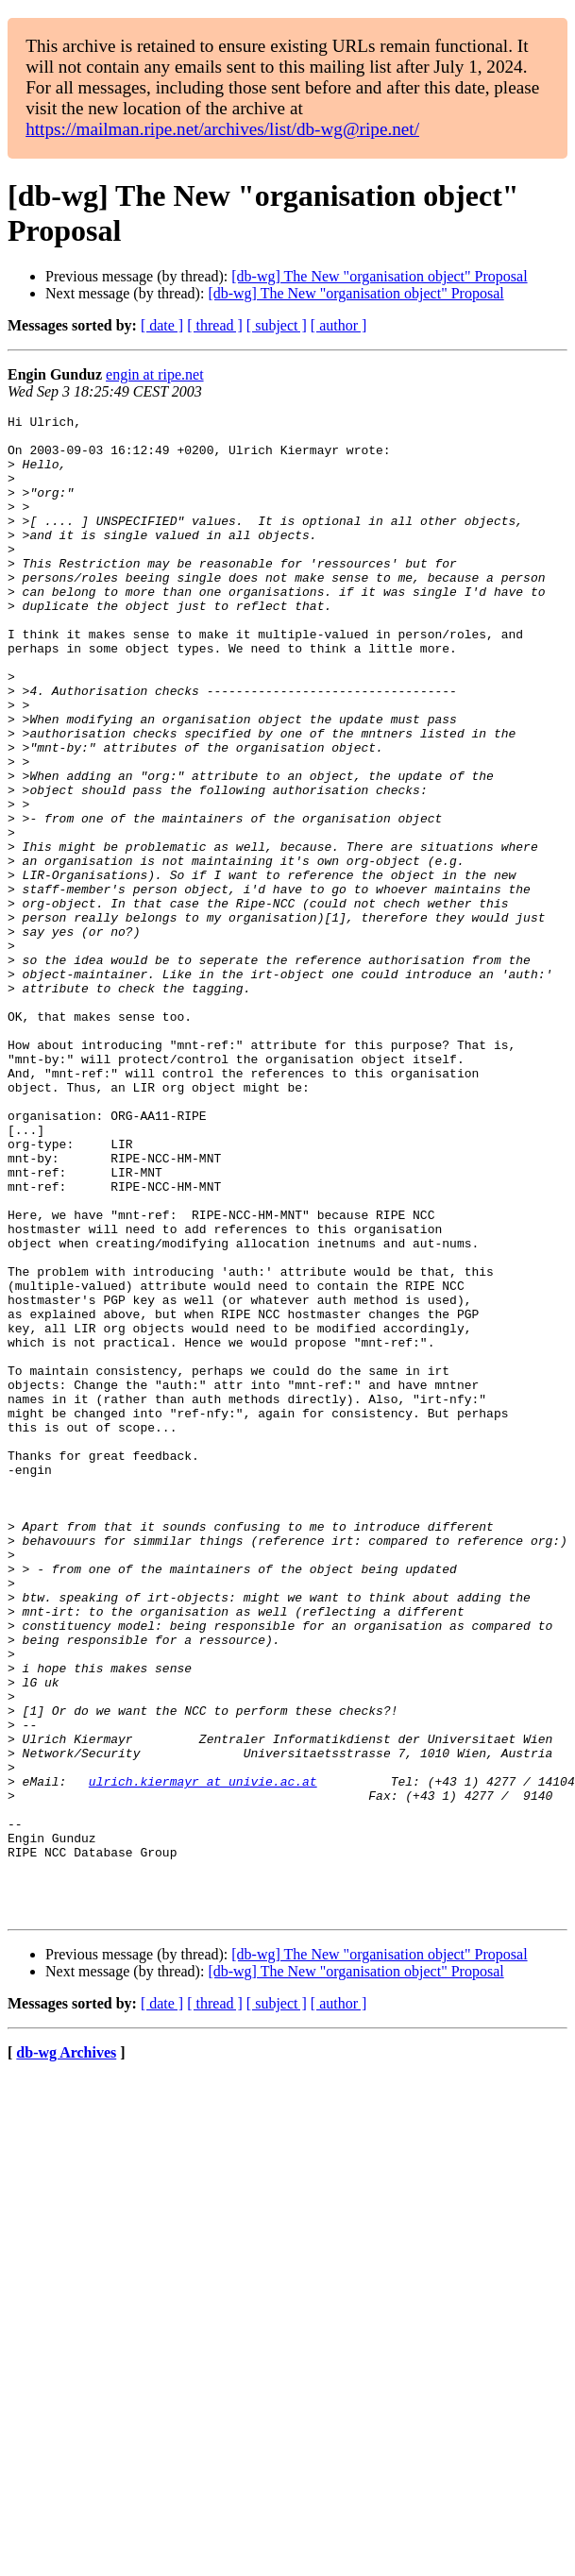 This screenshot has width=575, height=2576. What do you see at coordinates (379, 276) in the screenshot?
I see `[db-wg] The New "organisation object" Proposal` at bounding box center [379, 276].